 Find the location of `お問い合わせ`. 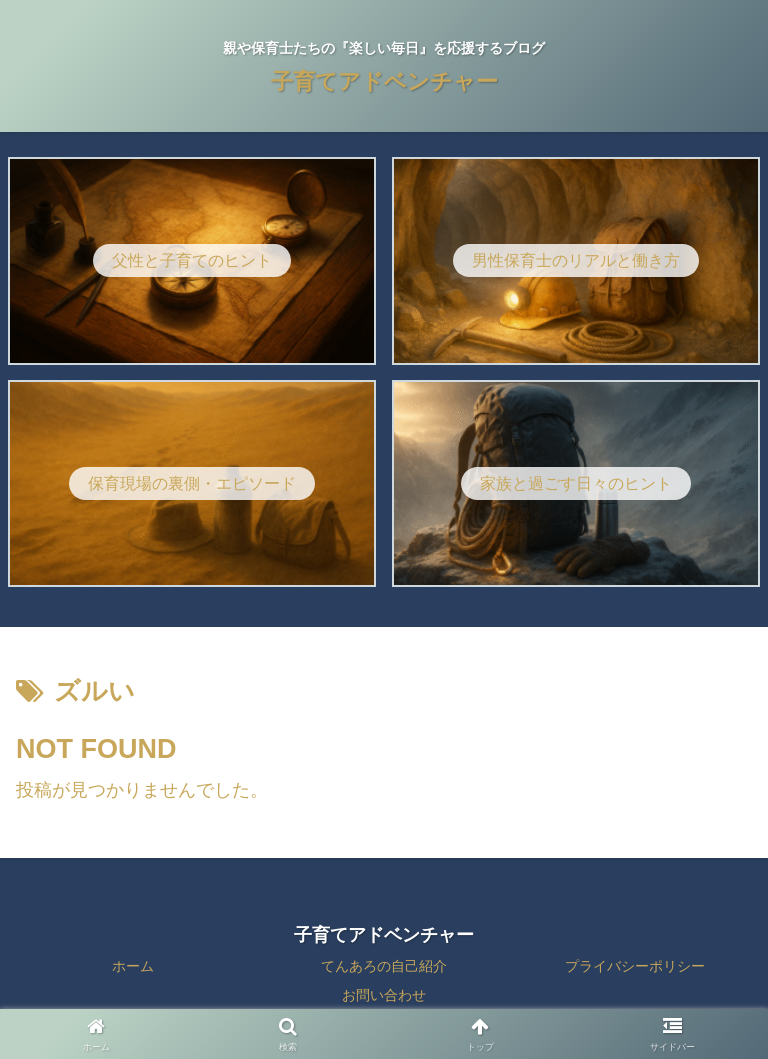

お問い合わせ is located at coordinates (384, 995).